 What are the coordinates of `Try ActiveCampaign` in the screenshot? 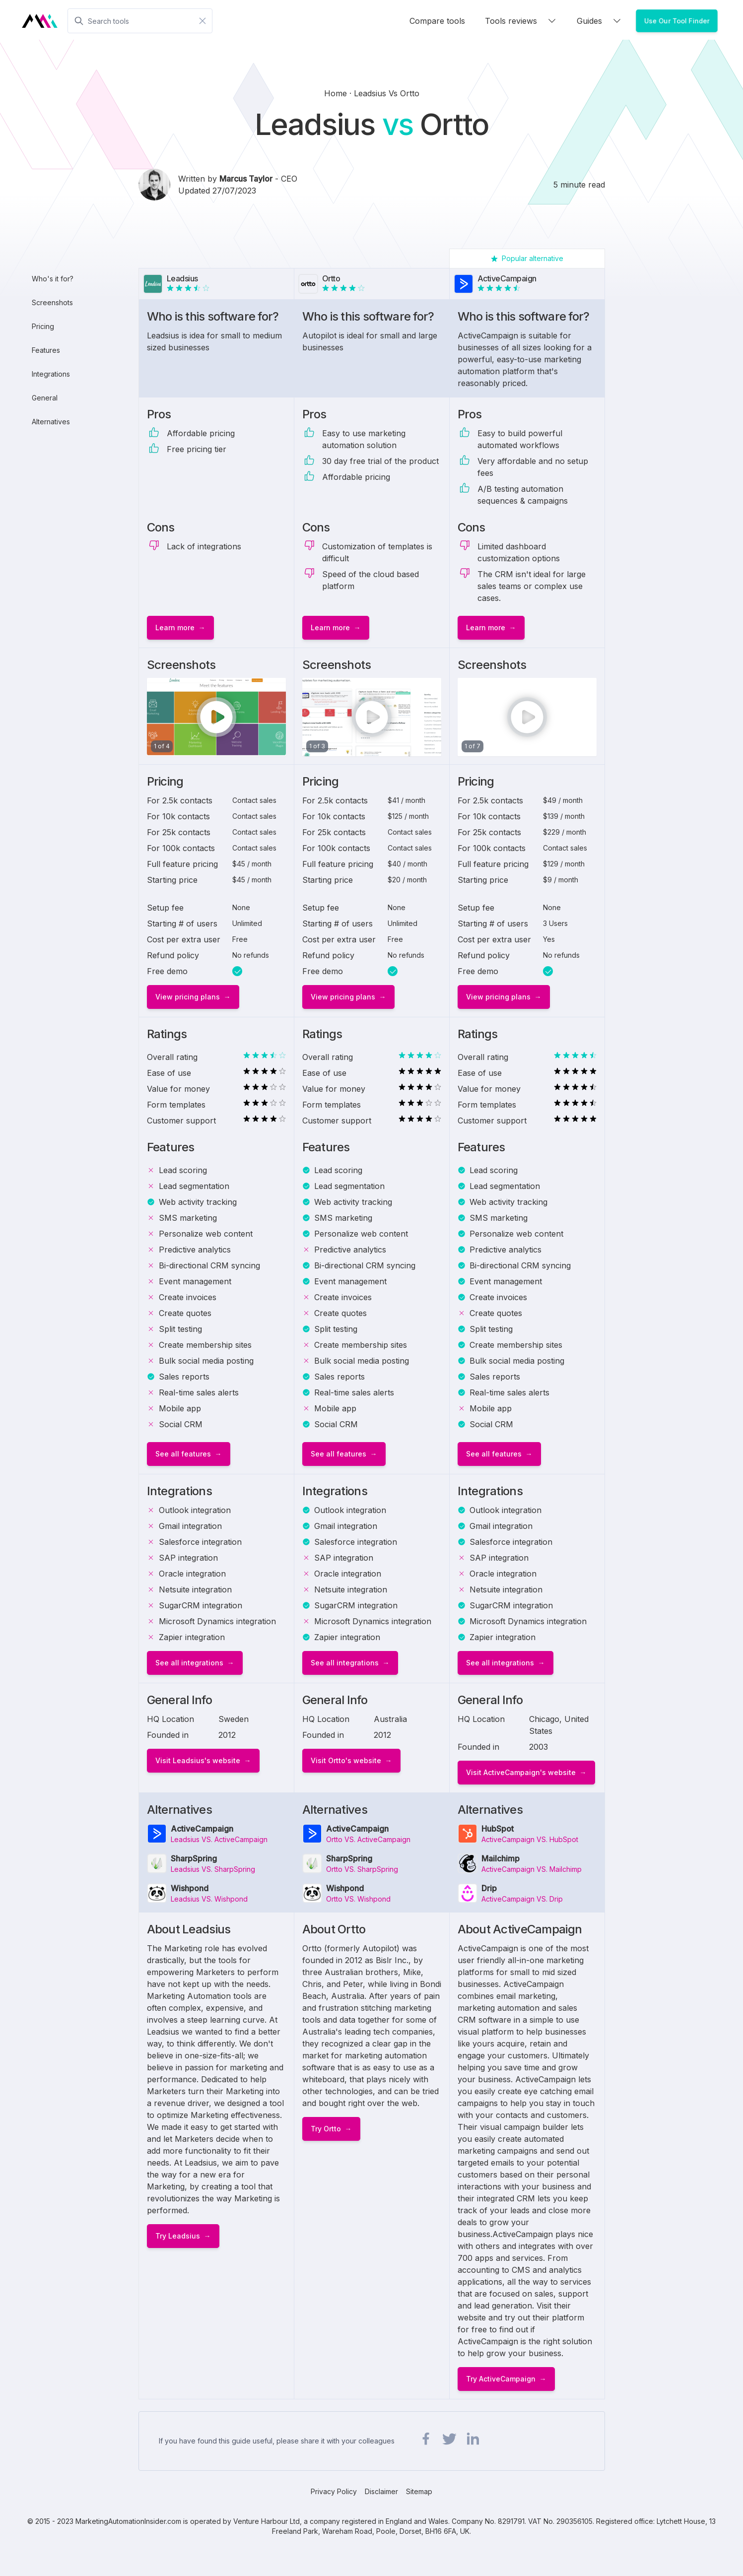 It's located at (501, 2379).